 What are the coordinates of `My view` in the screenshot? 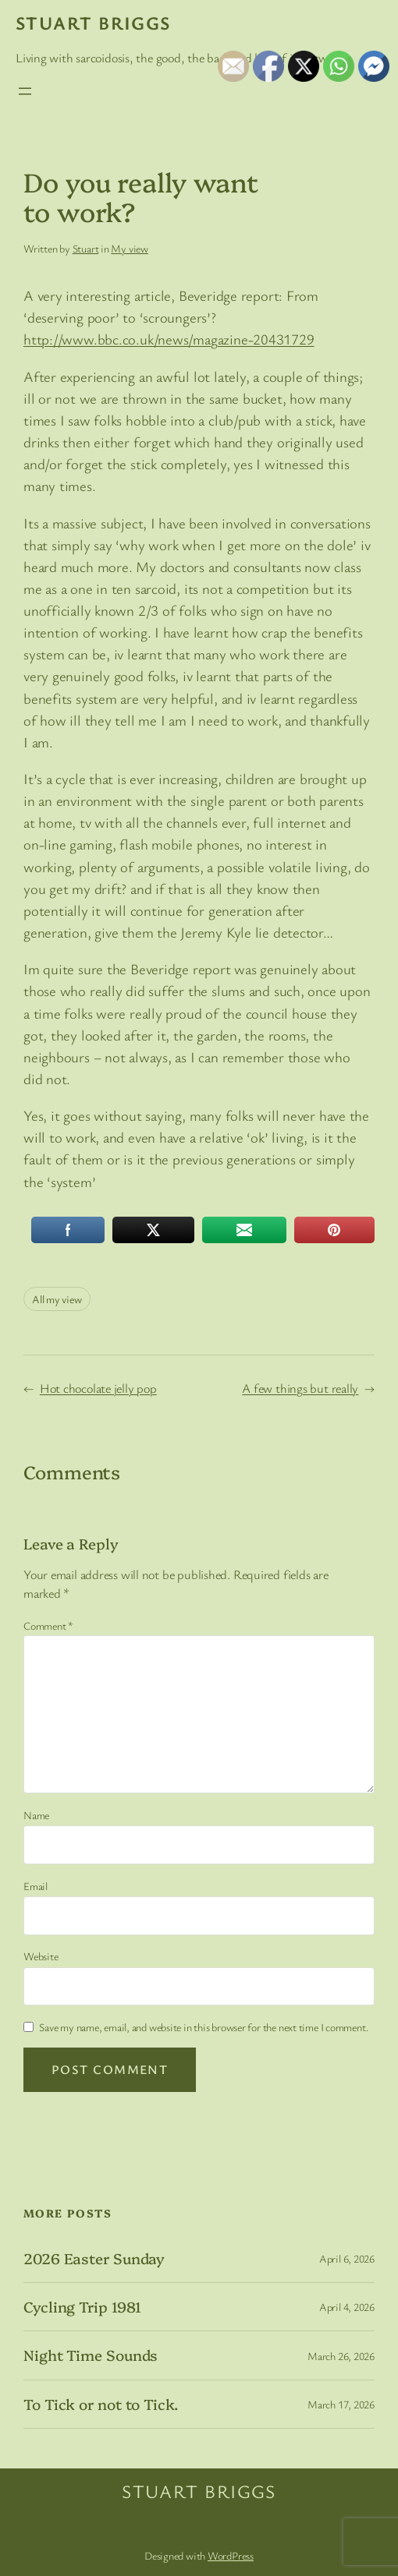 It's located at (129, 248).